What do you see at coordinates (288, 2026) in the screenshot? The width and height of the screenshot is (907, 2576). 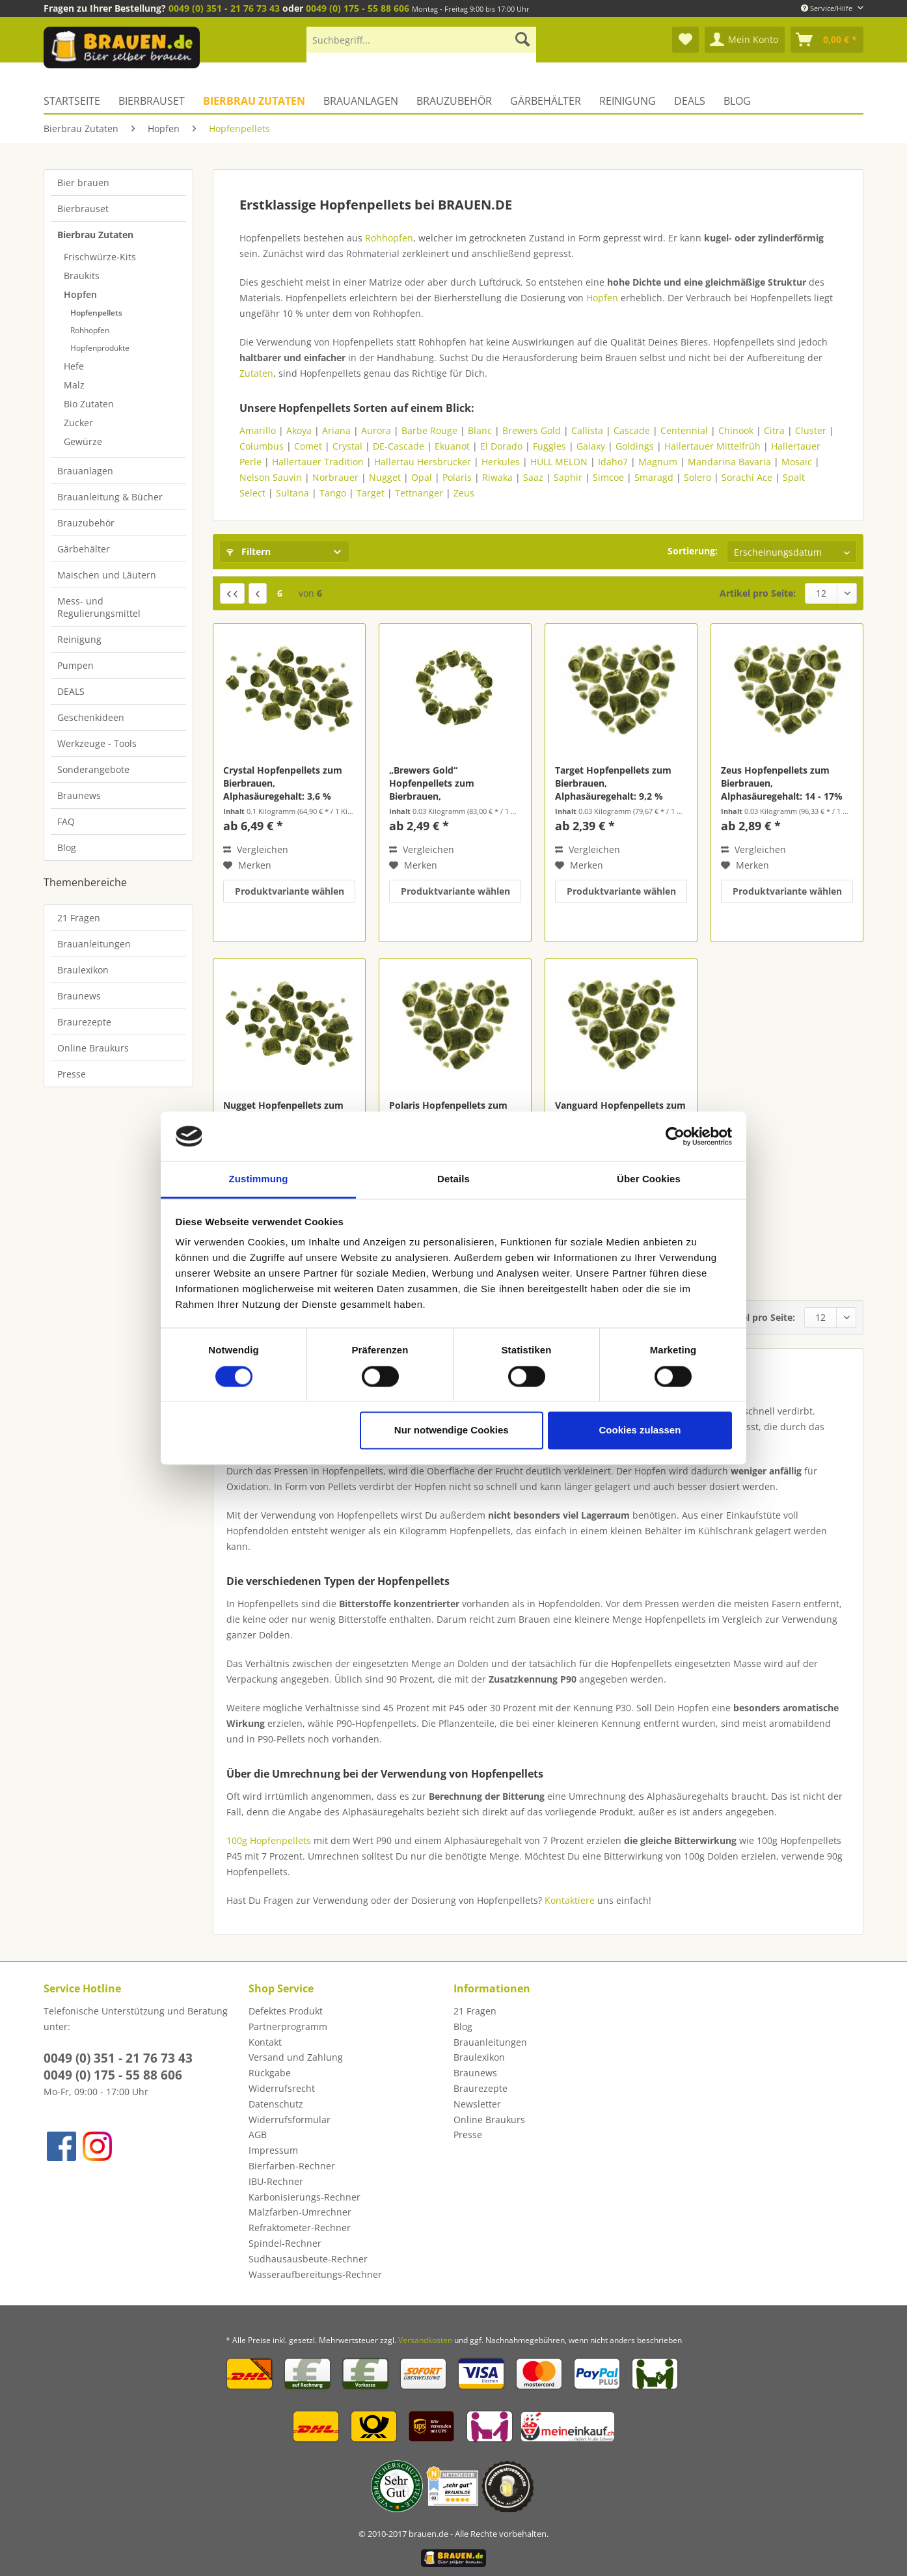 I see `Partnerprogramm` at bounding box center [288, 2026].